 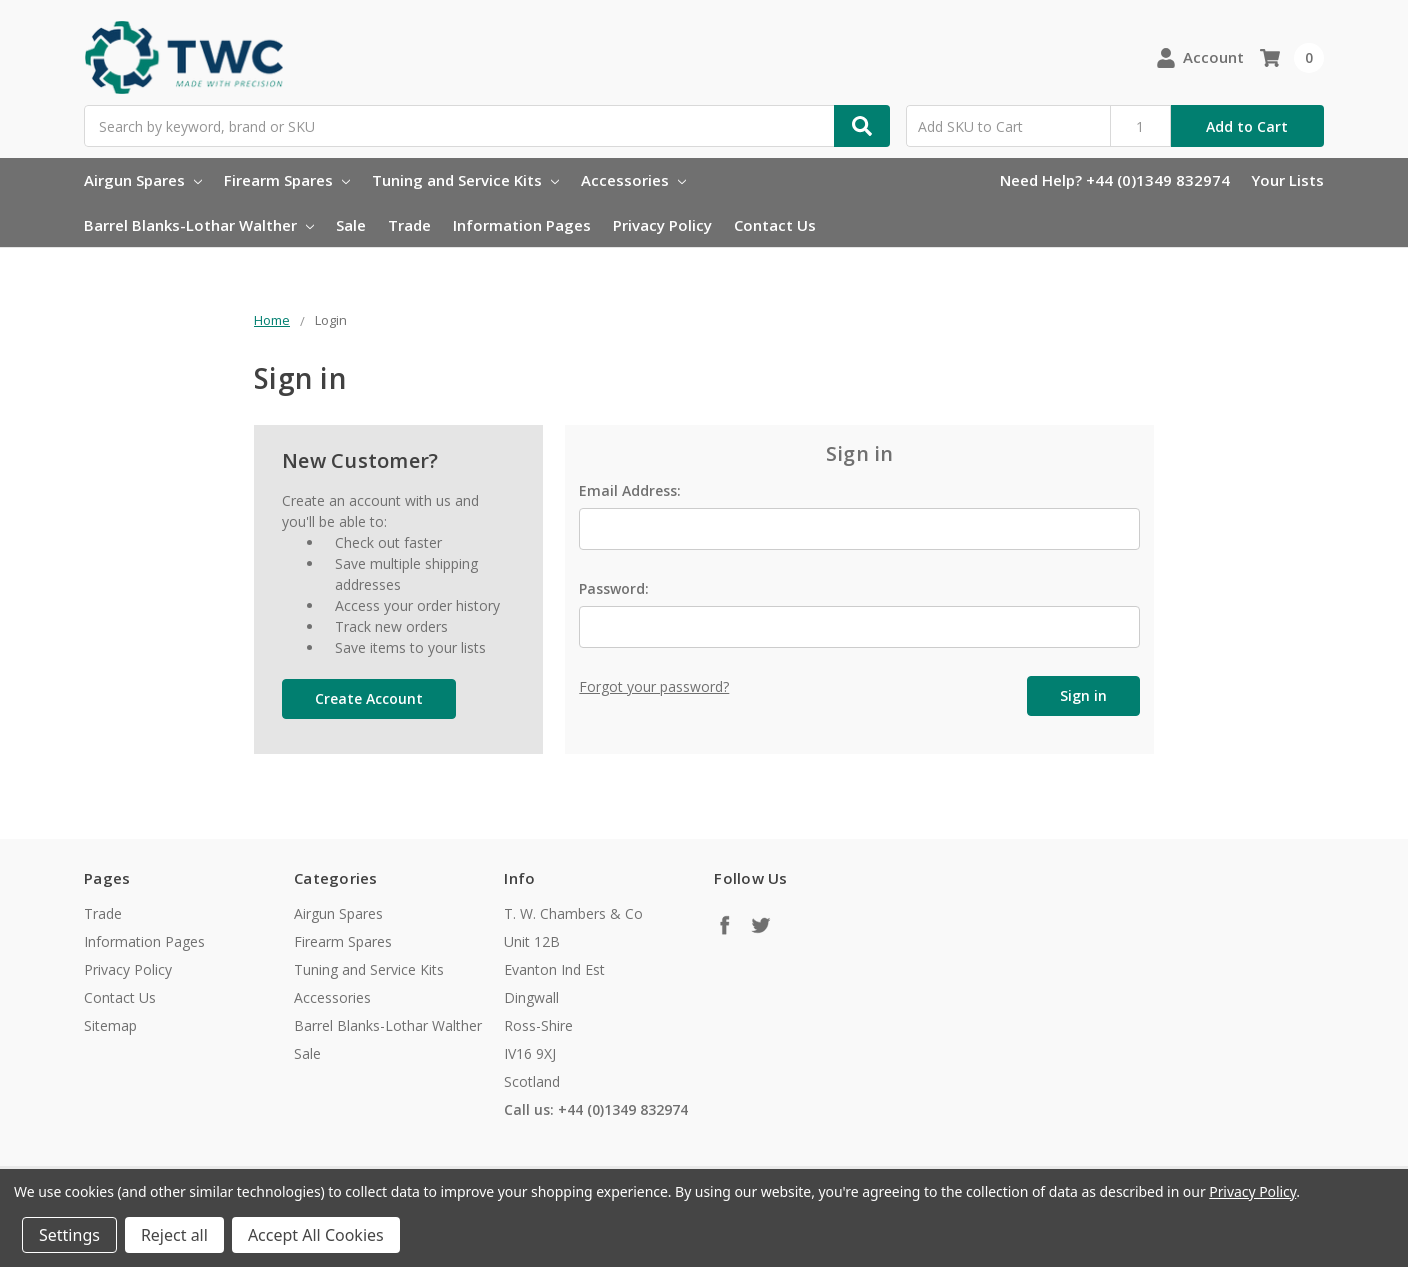 I want to click on Add to Cart, so click(x=1247, y=126).